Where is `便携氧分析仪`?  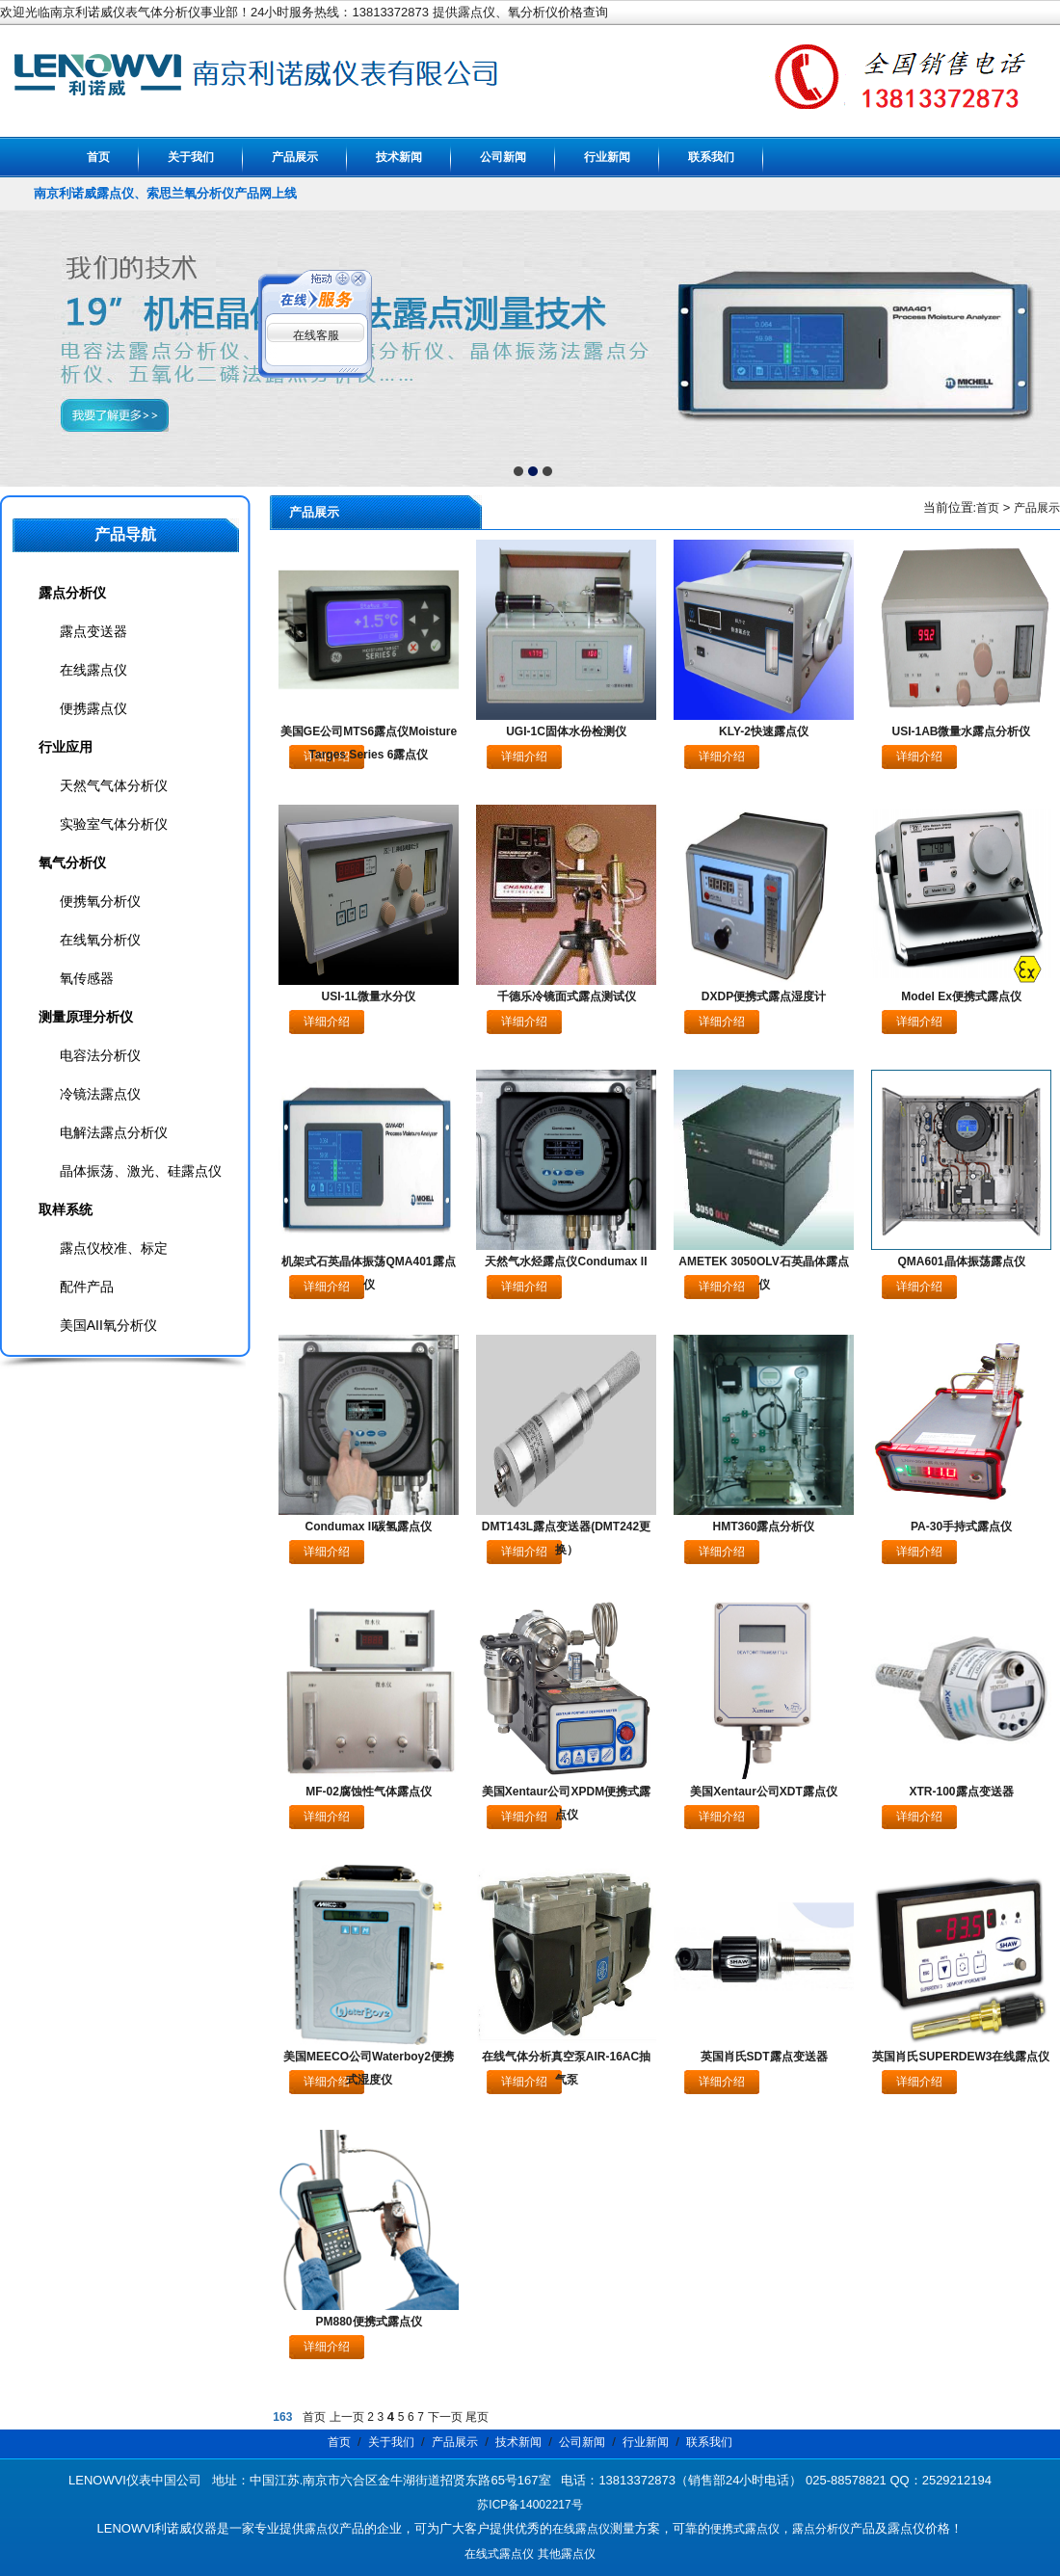
便携氧分析仪 is located at coordinates (100, 901).